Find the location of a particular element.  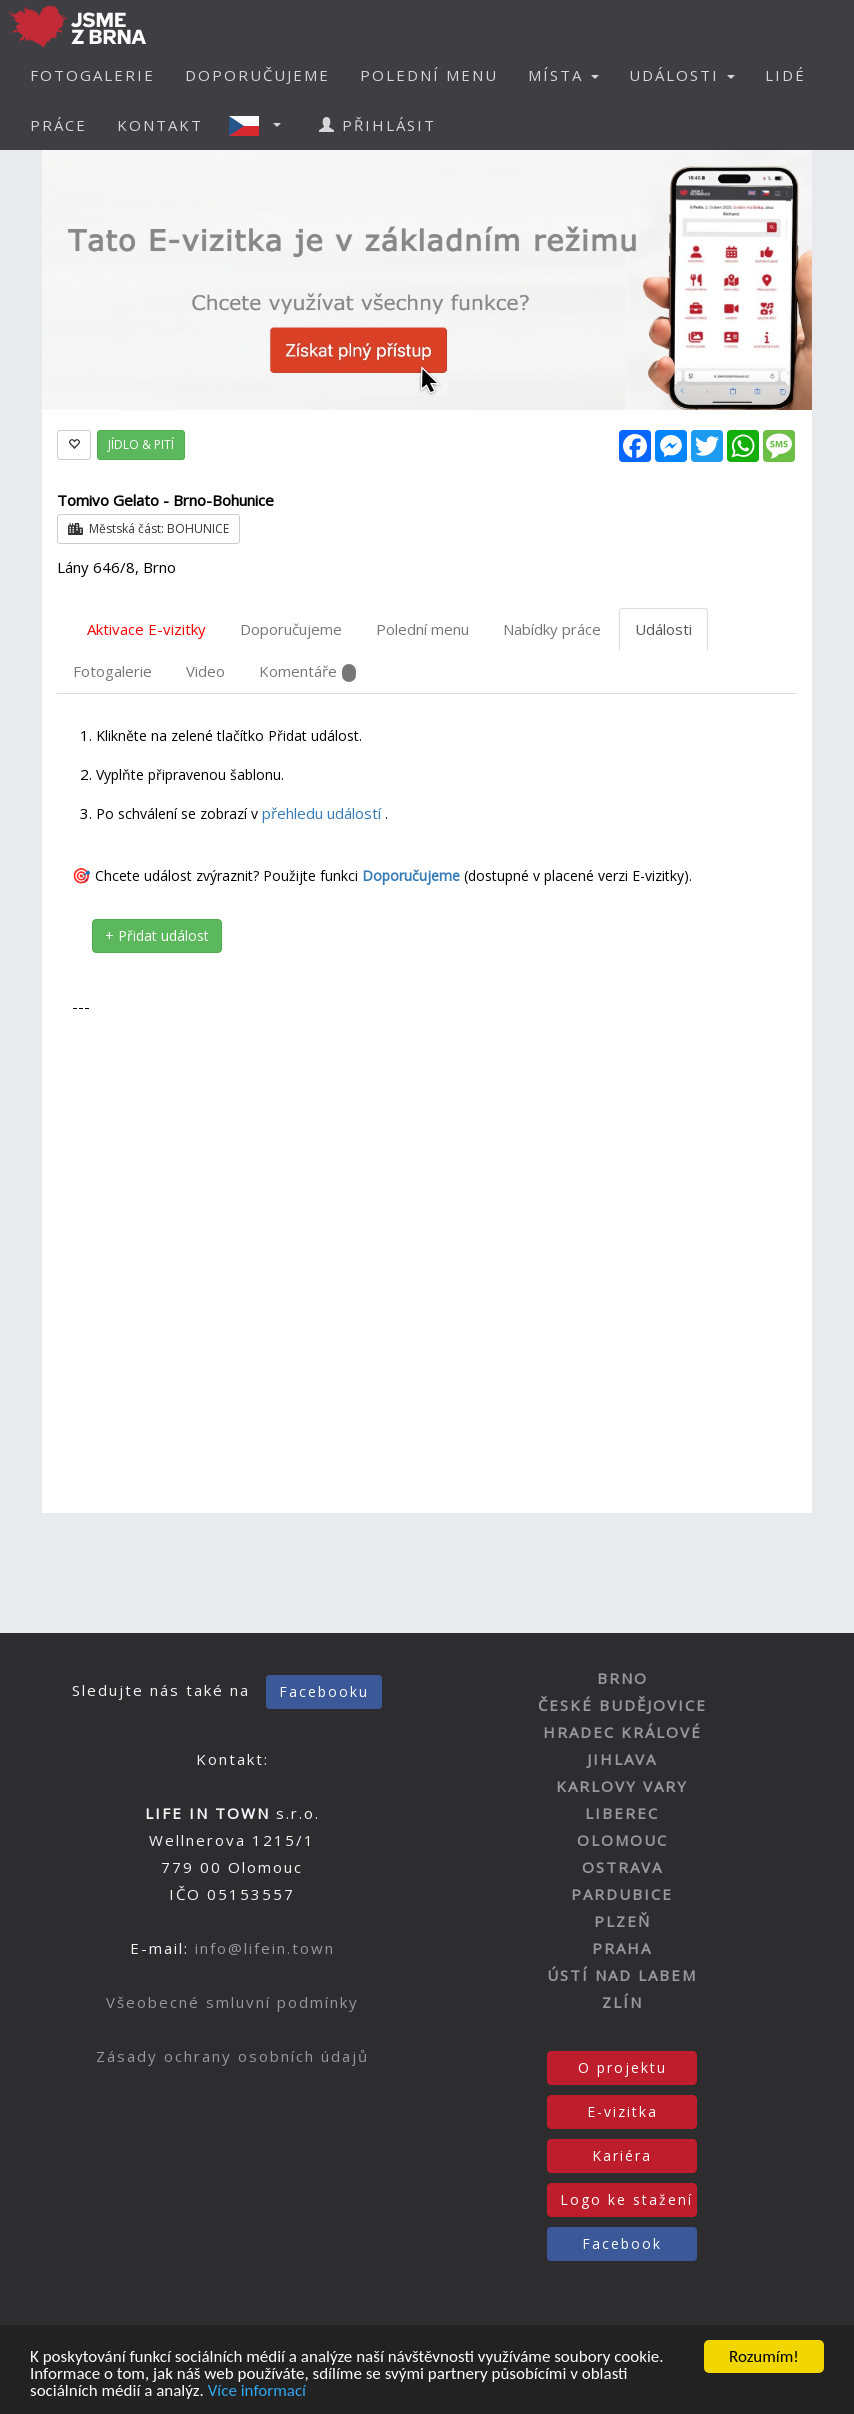

LIBEREC is located at coordinates (622, 1813).